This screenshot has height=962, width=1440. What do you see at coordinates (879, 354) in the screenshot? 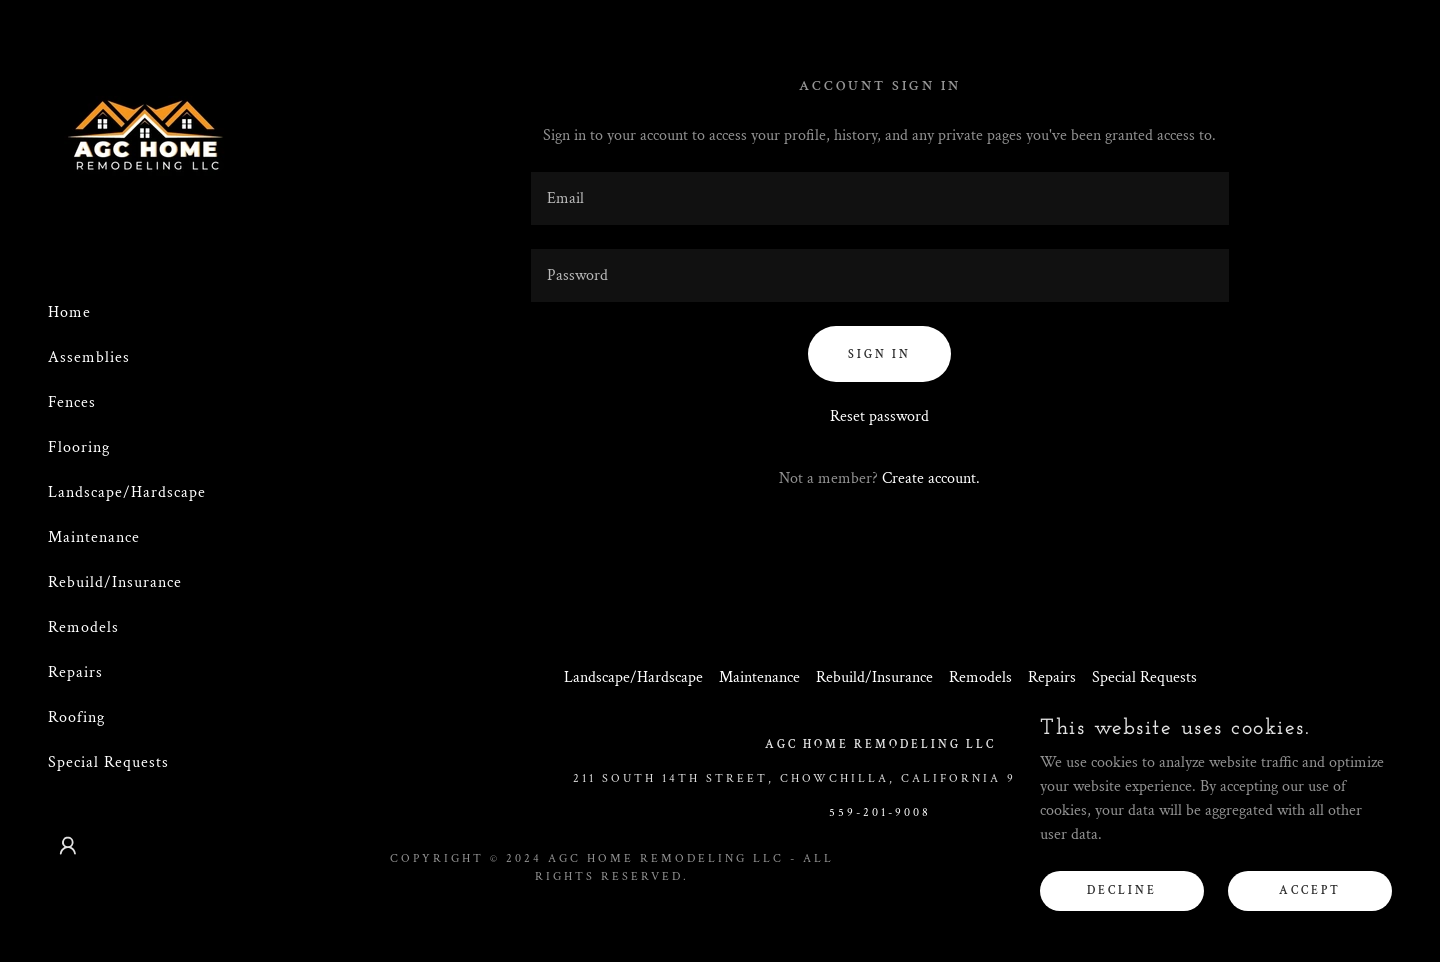
I see `Sign in` at bounding box center [879, 354].